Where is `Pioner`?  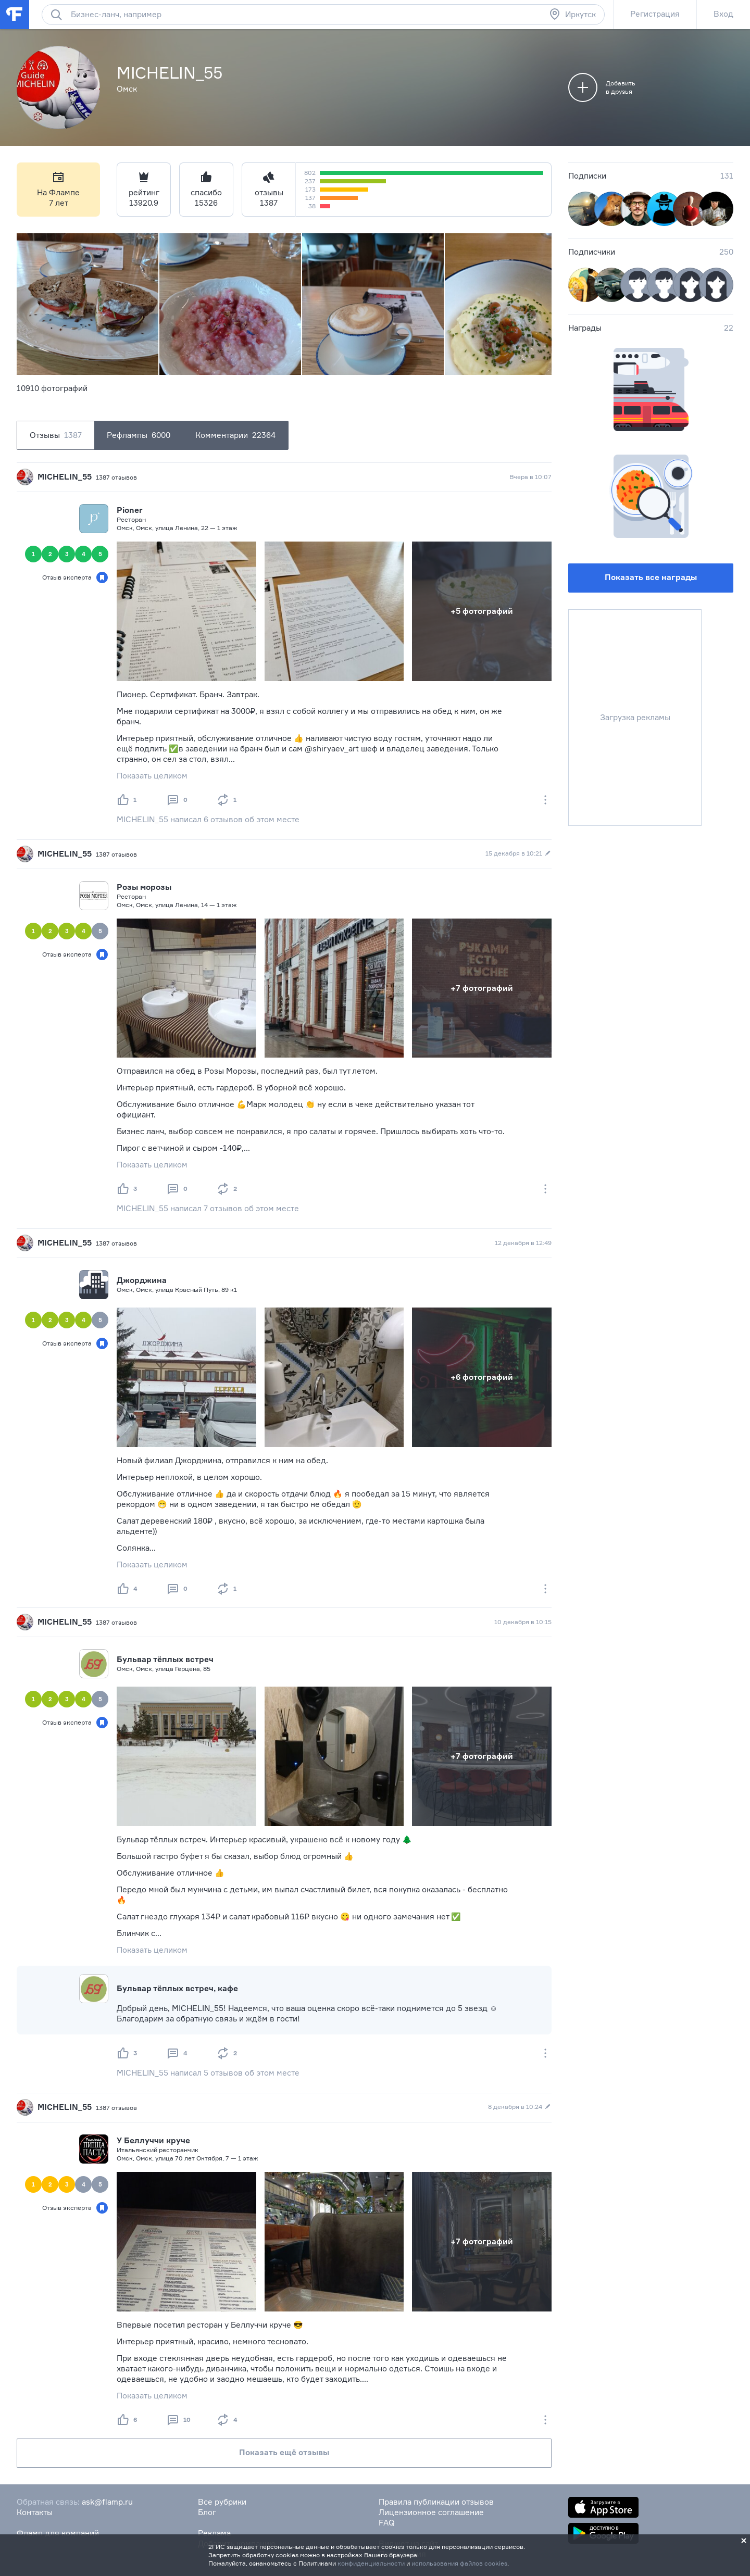 Pioner is located at coordinates (130, 510).